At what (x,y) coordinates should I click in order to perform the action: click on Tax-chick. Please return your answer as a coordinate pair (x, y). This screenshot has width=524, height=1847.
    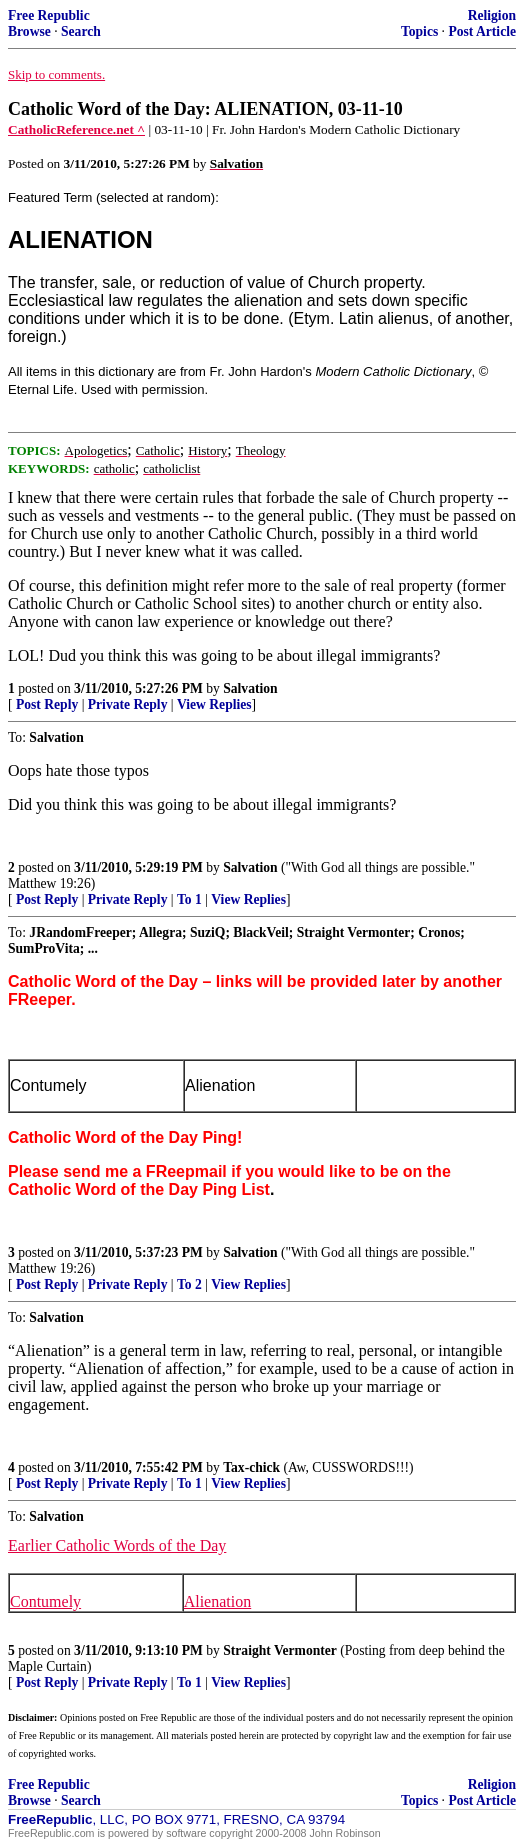
    Looking at the image, I should click on (251, 1467).